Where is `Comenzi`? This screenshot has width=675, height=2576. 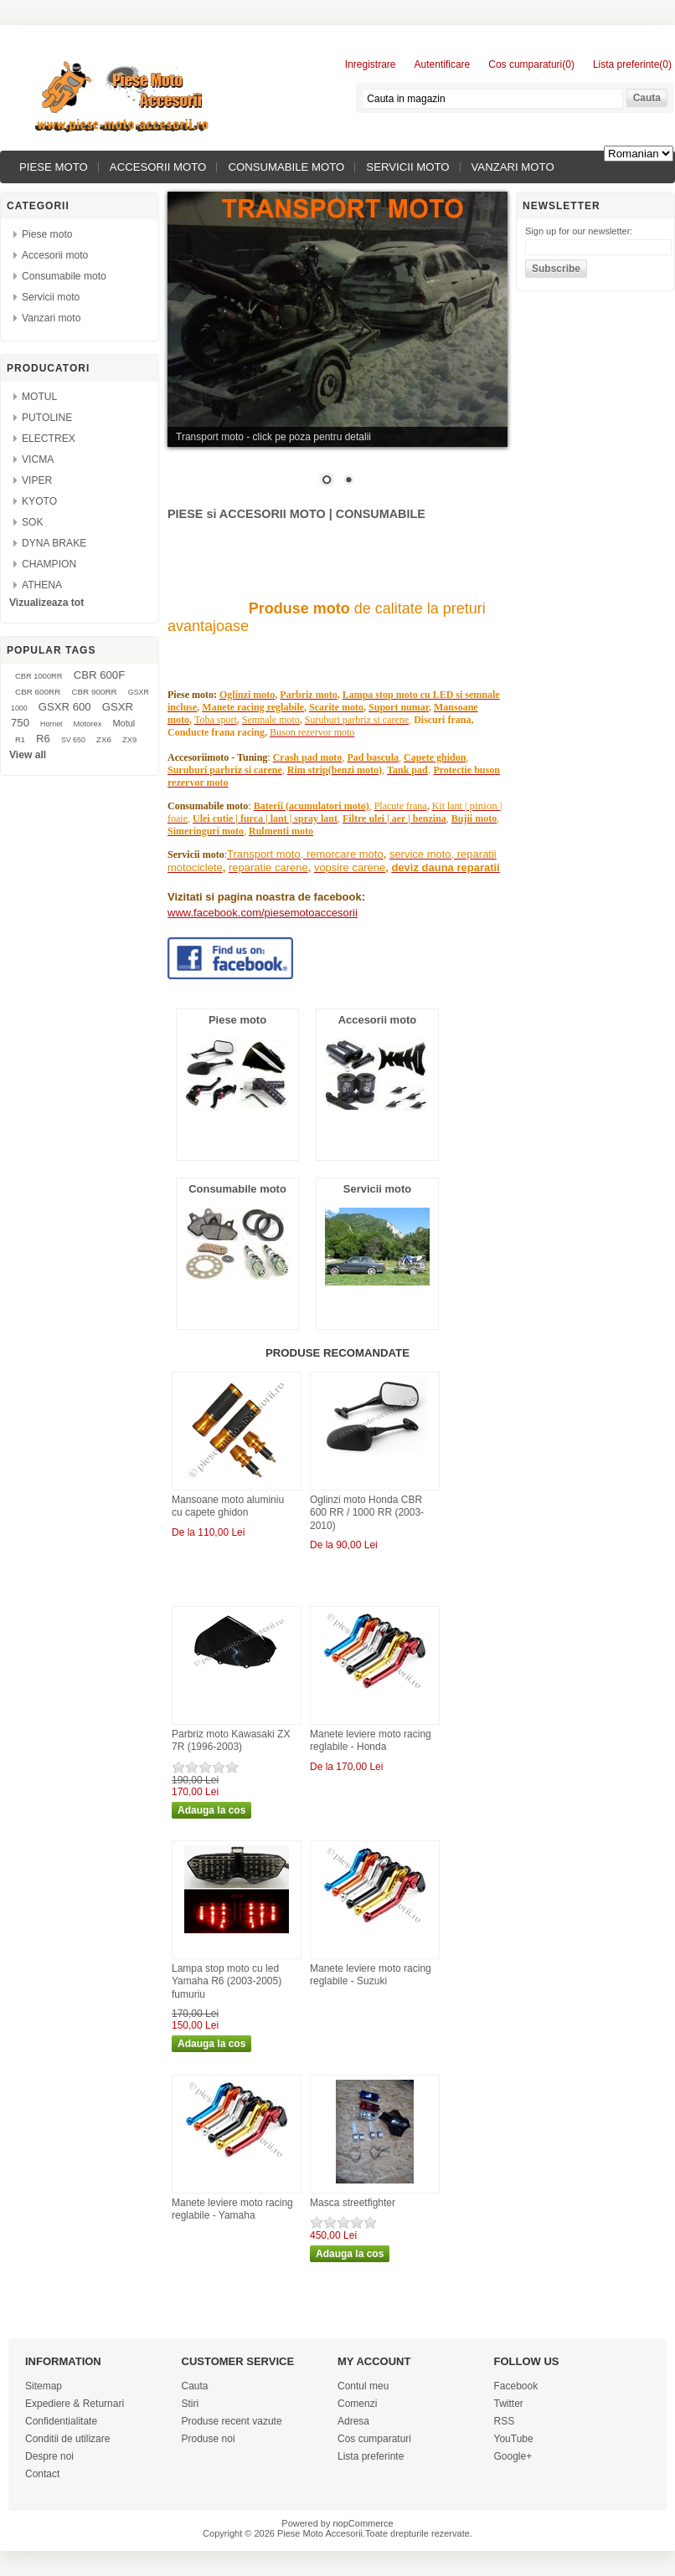
Comenzi is located at coordinates (357, 2403).